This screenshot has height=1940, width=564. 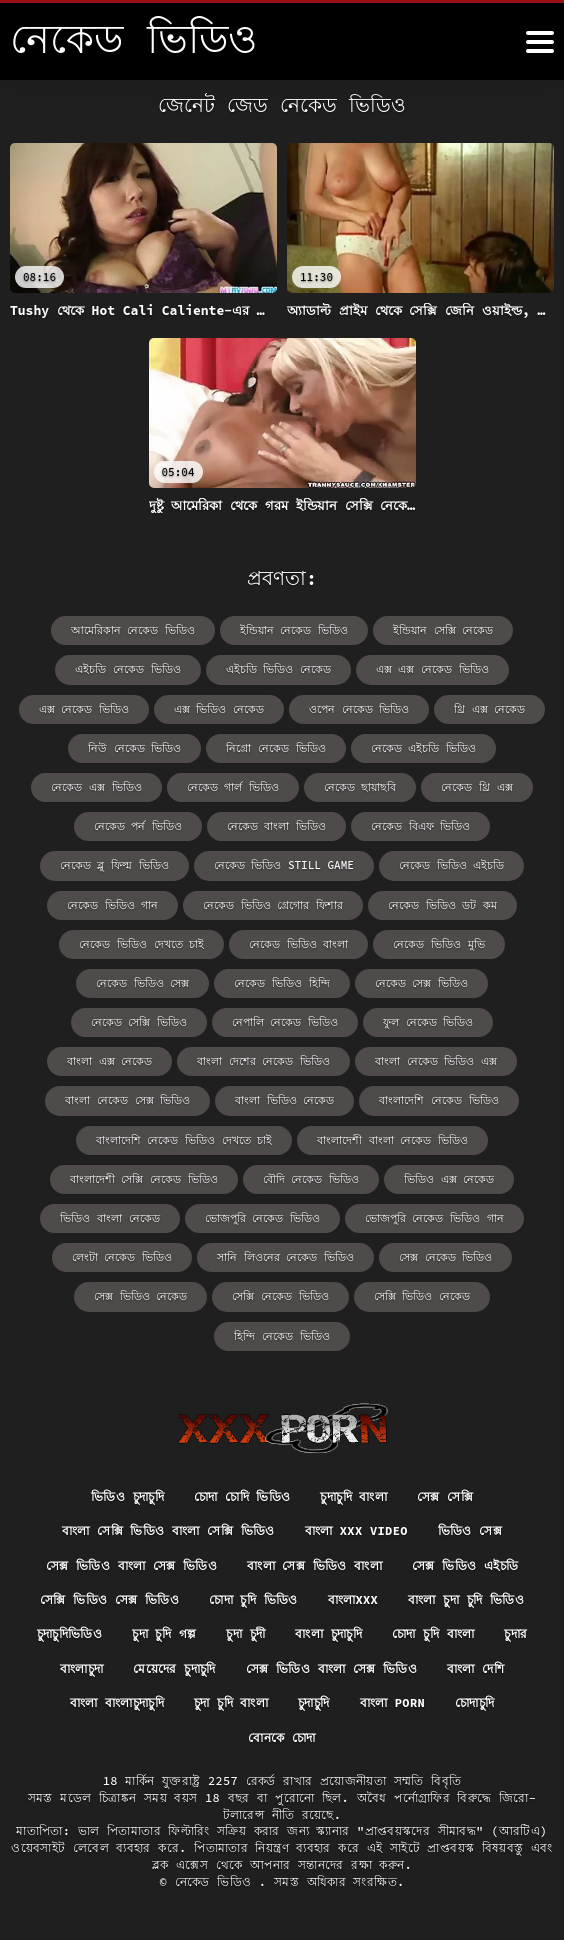 I want to click on ভিডিও সেক্স, so click(x=470, y=1530).